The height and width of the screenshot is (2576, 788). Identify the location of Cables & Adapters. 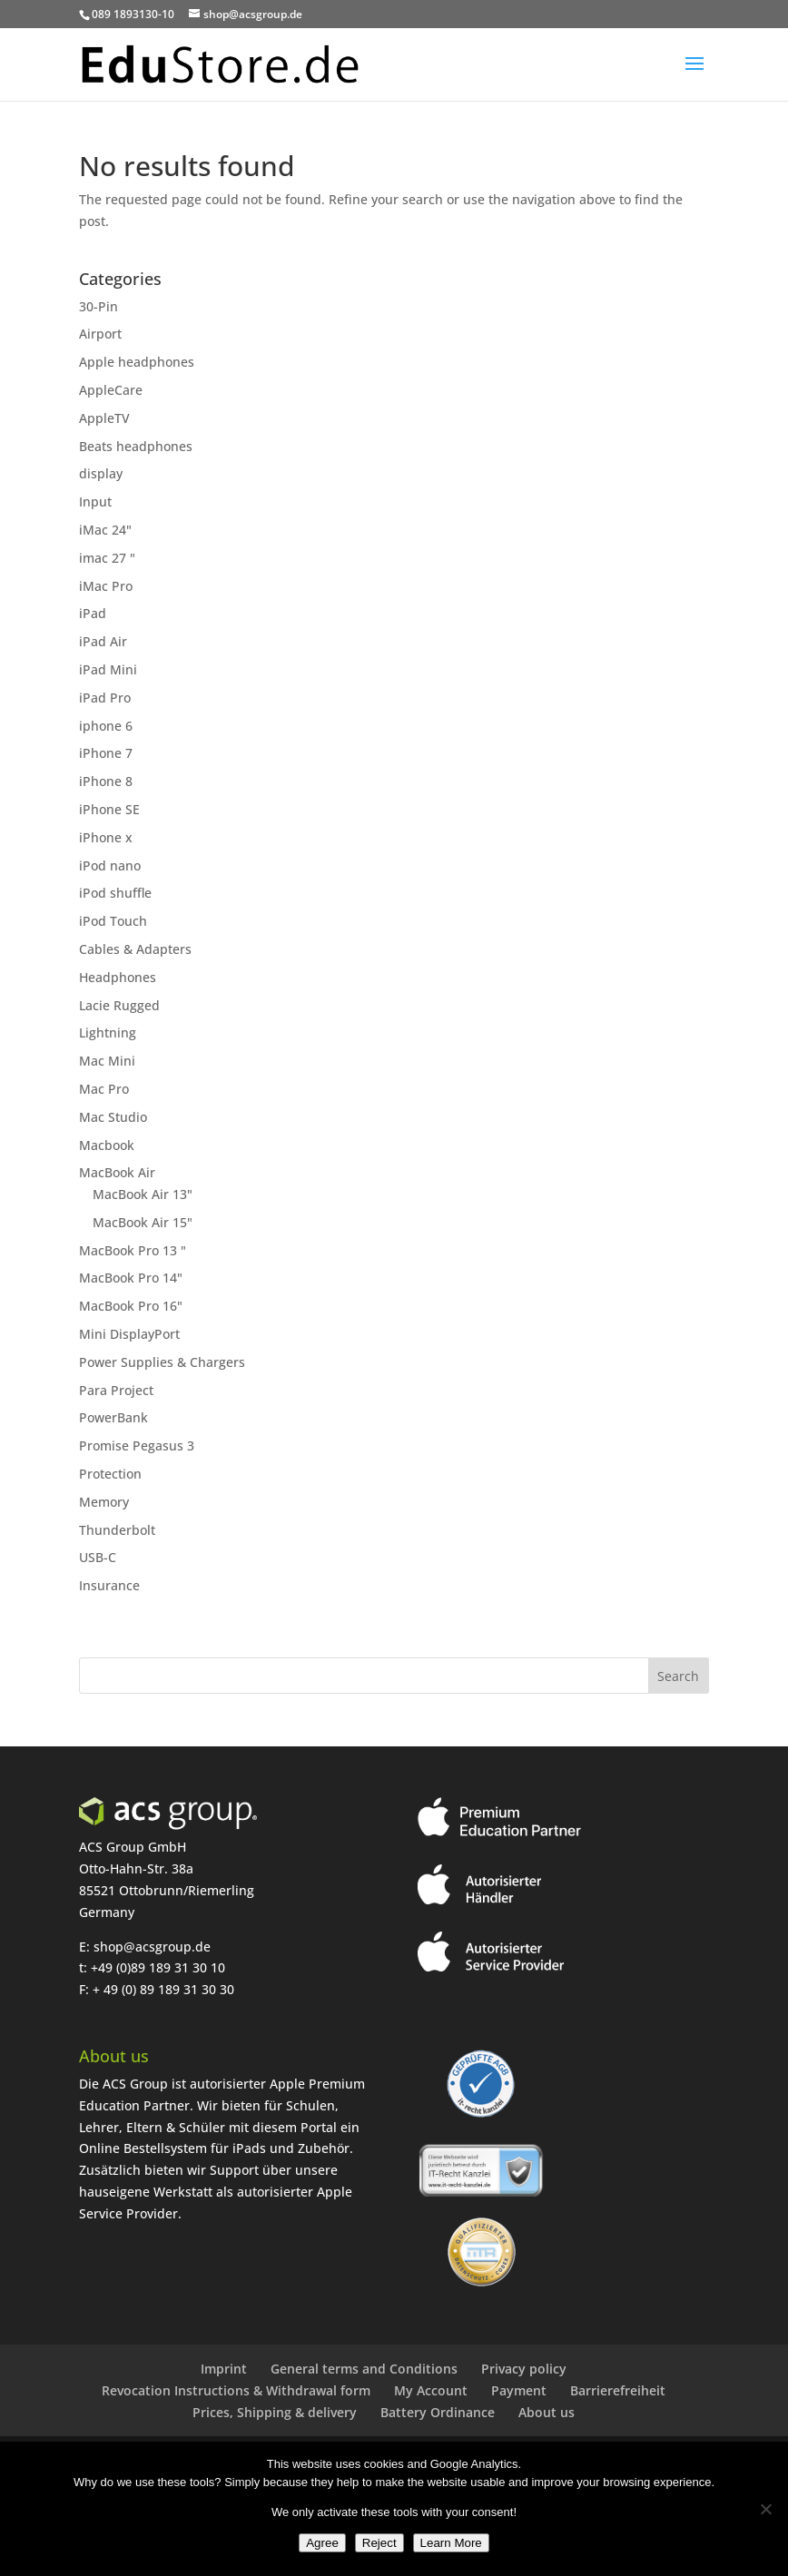
(135, 949).